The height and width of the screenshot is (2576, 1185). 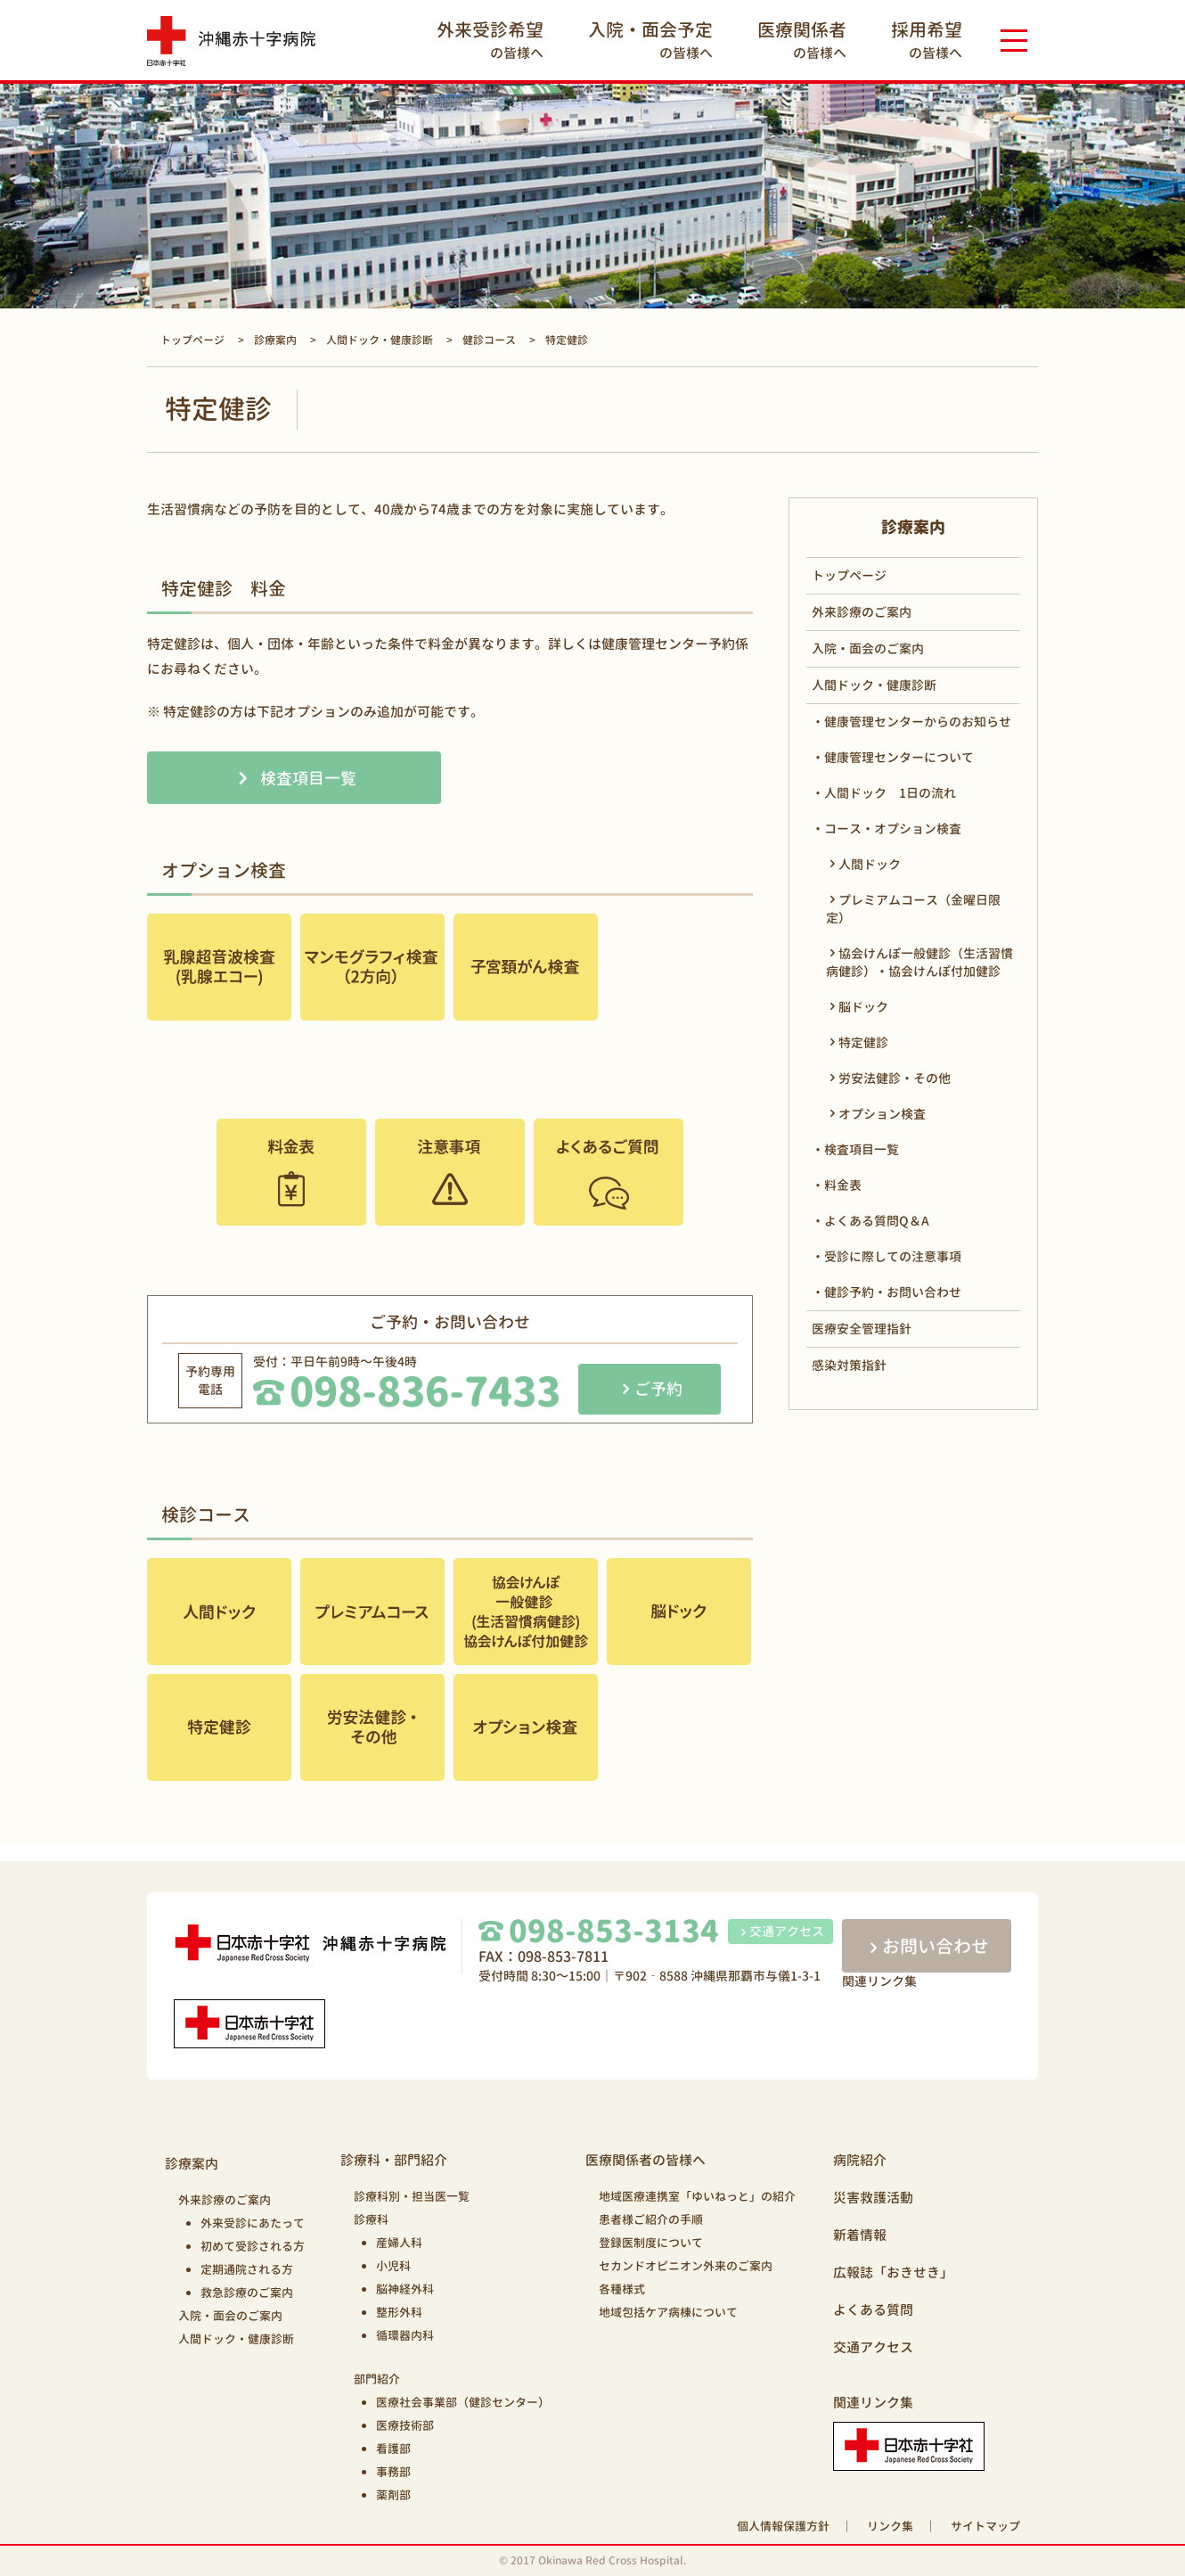 I want to click on 小児科, so click(x=393, y=2266).